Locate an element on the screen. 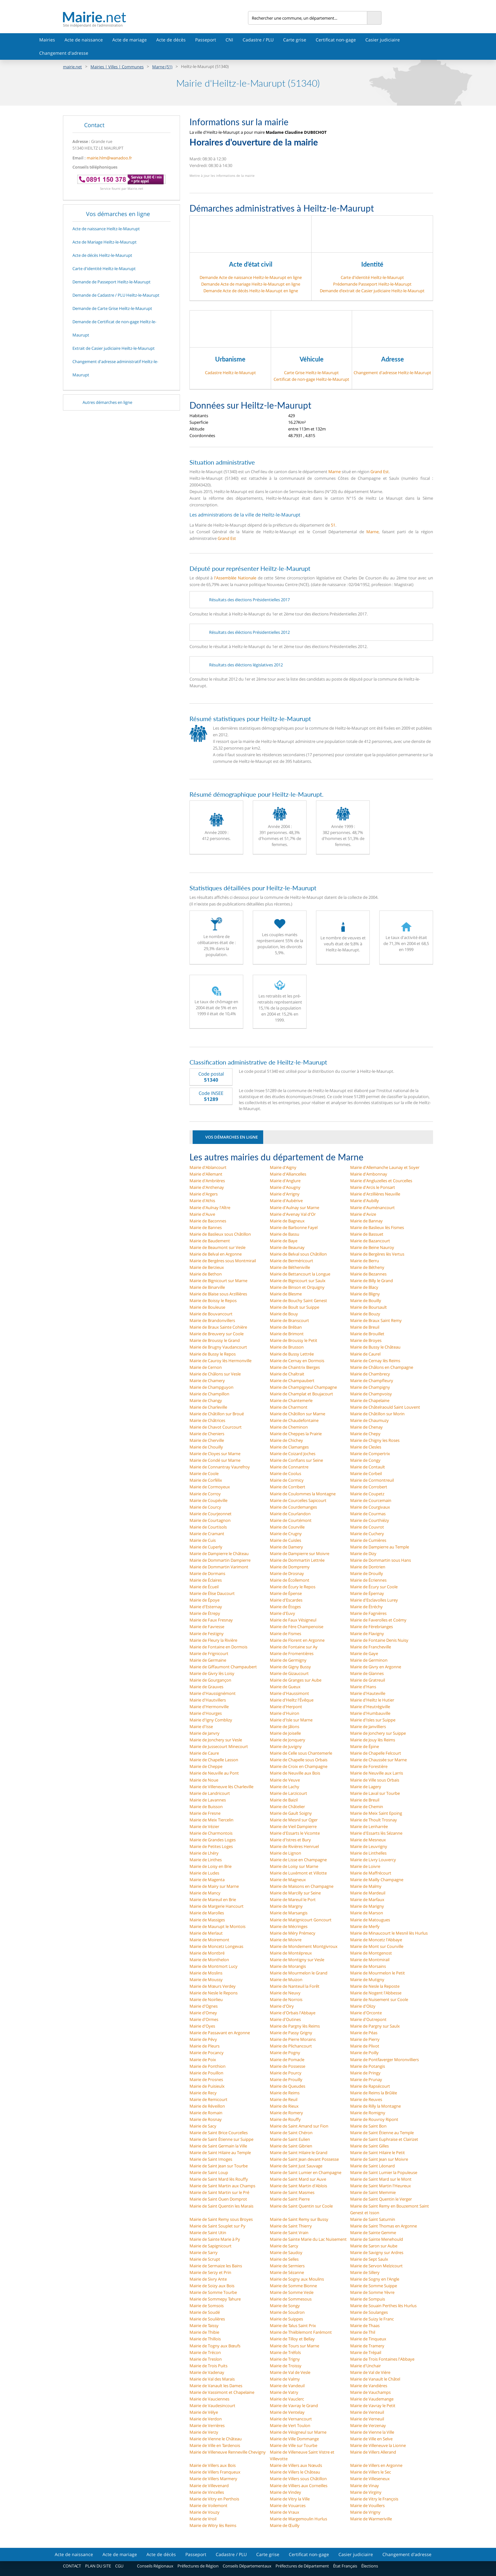 The width and height of the screenshot is (496, 2576). Mairie de Sogny en l'Angle is located at coordinates (374, 2279).